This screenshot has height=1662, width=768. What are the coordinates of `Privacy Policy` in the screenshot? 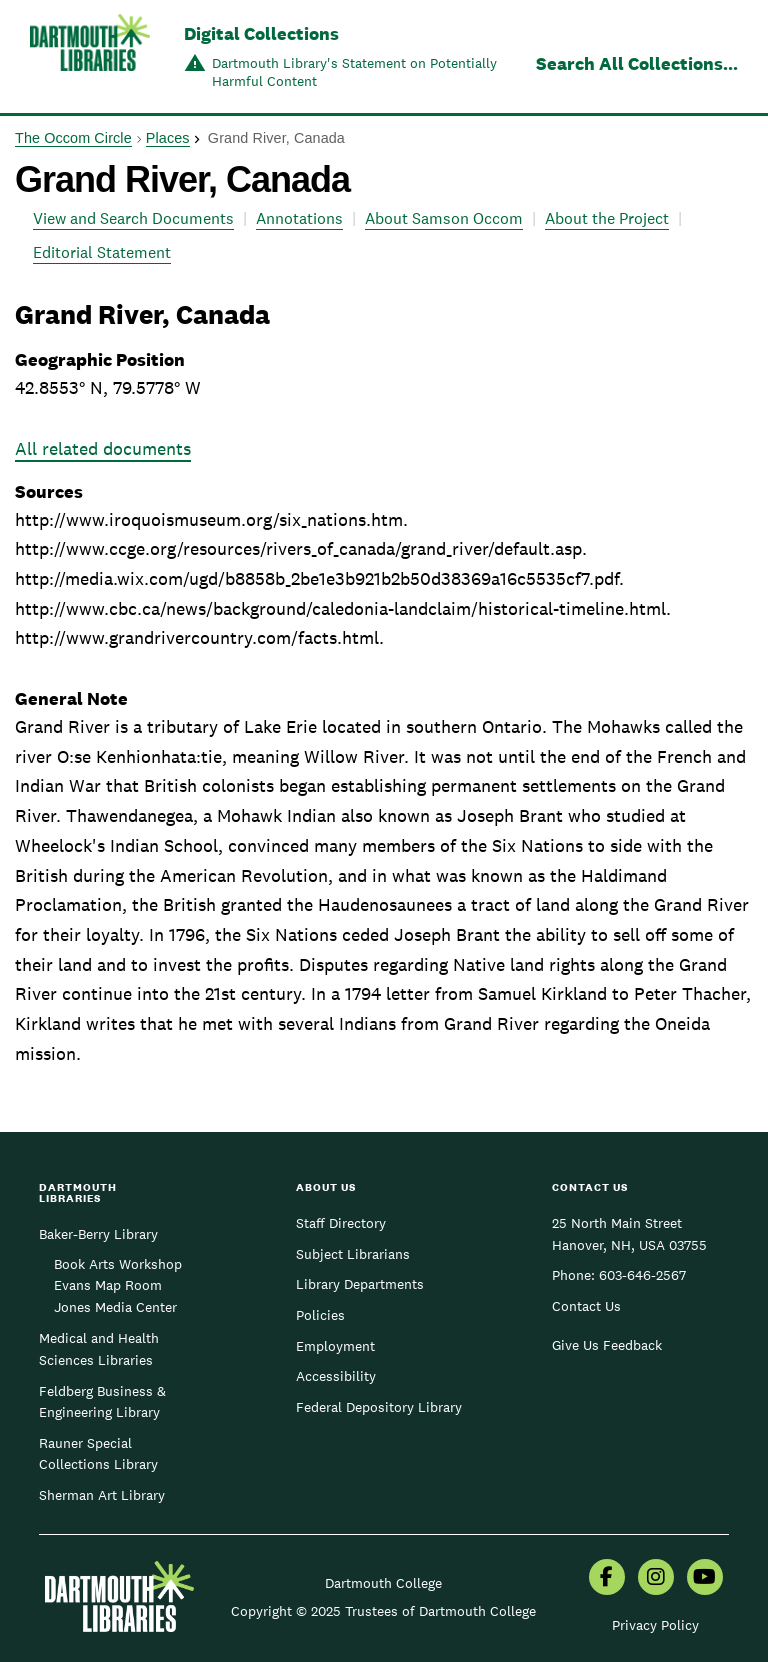 It's located at (655, 1625).